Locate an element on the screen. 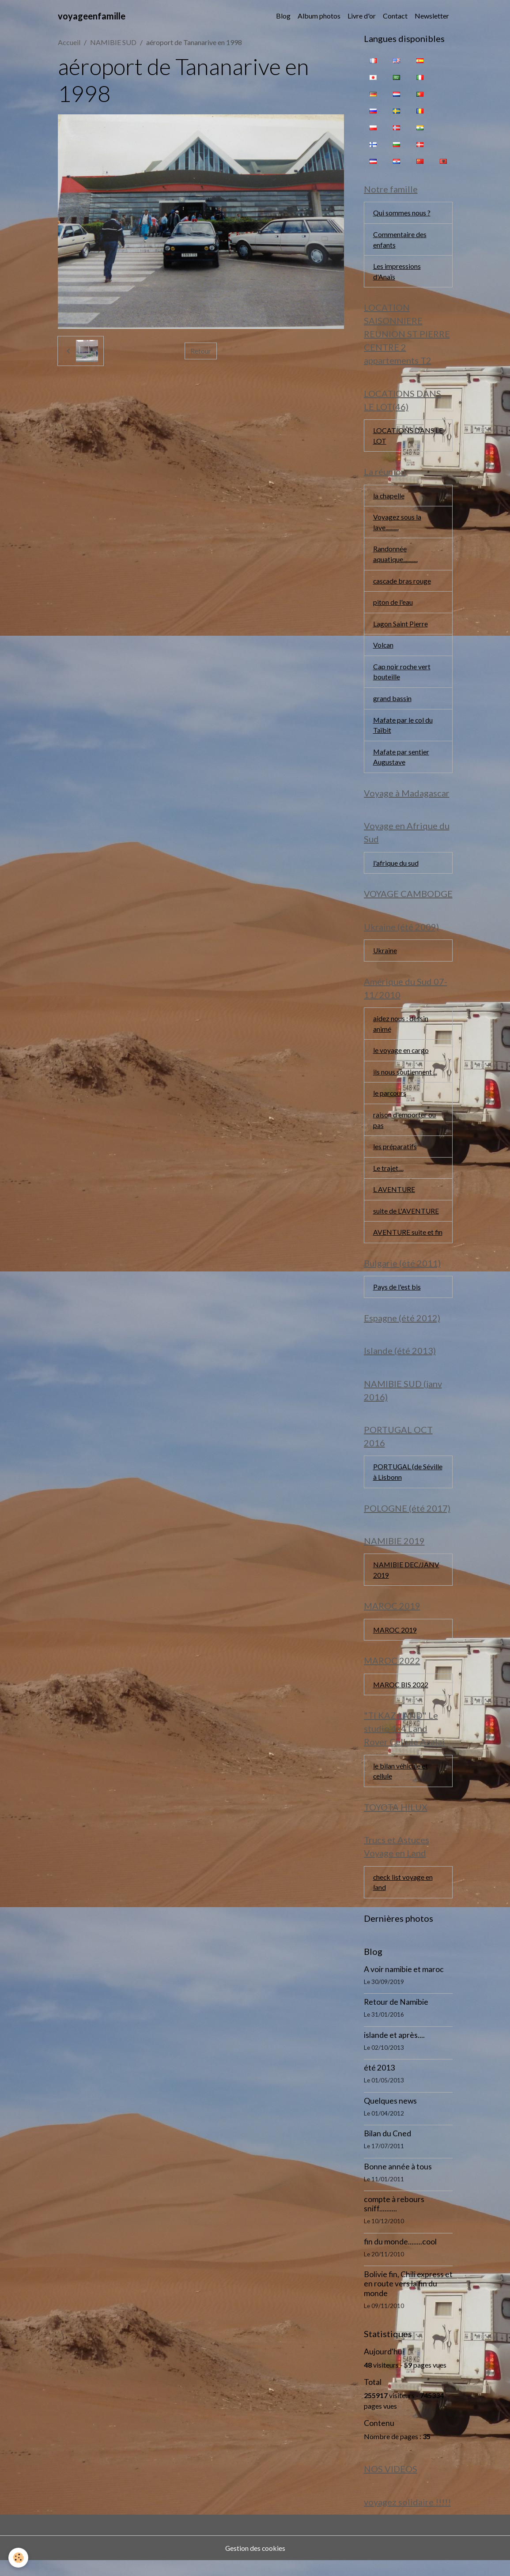 The image size is (510, 2576). suite de L'AVENTURE is located at coordinates (406, 1219).